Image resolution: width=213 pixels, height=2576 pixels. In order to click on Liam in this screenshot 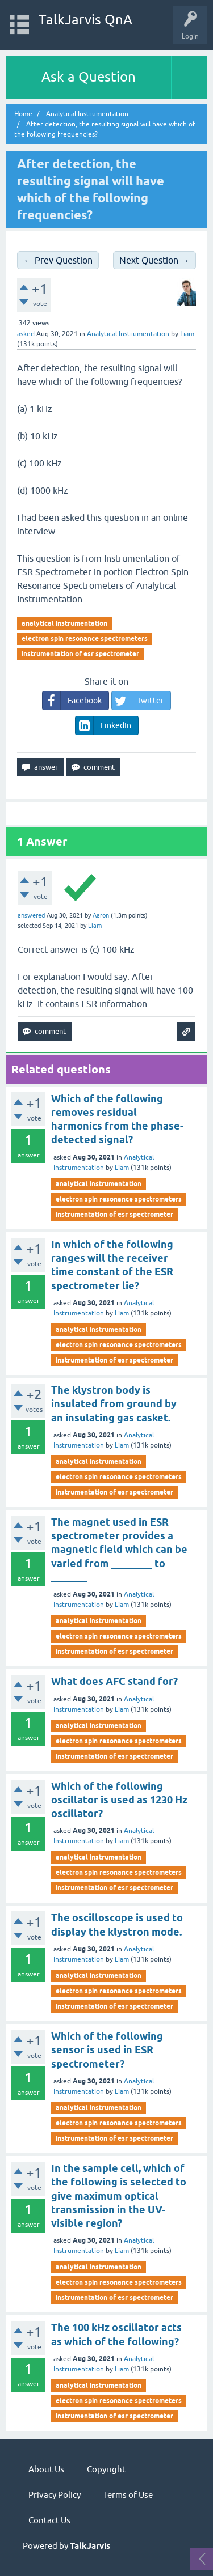, I will do `click(122, 1168)`.